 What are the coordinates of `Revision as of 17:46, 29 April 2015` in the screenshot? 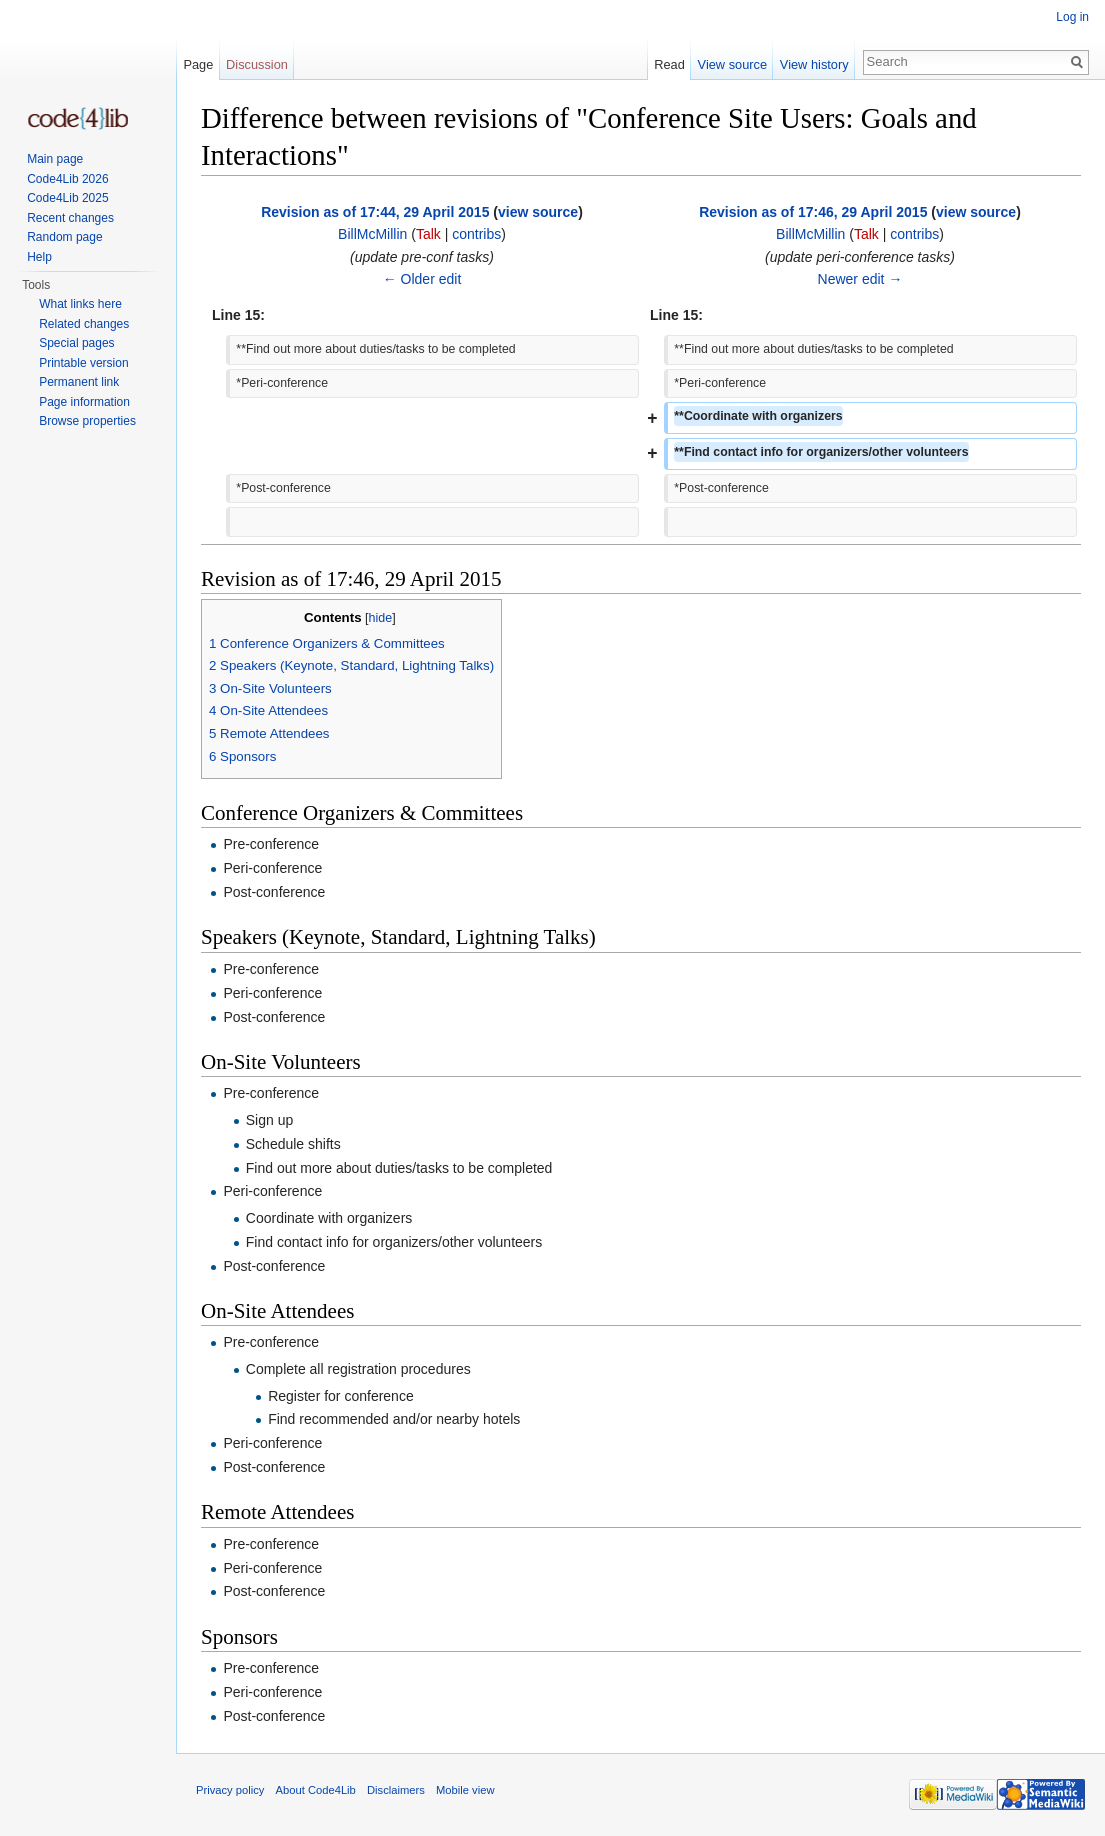 It's located at (813, 212).